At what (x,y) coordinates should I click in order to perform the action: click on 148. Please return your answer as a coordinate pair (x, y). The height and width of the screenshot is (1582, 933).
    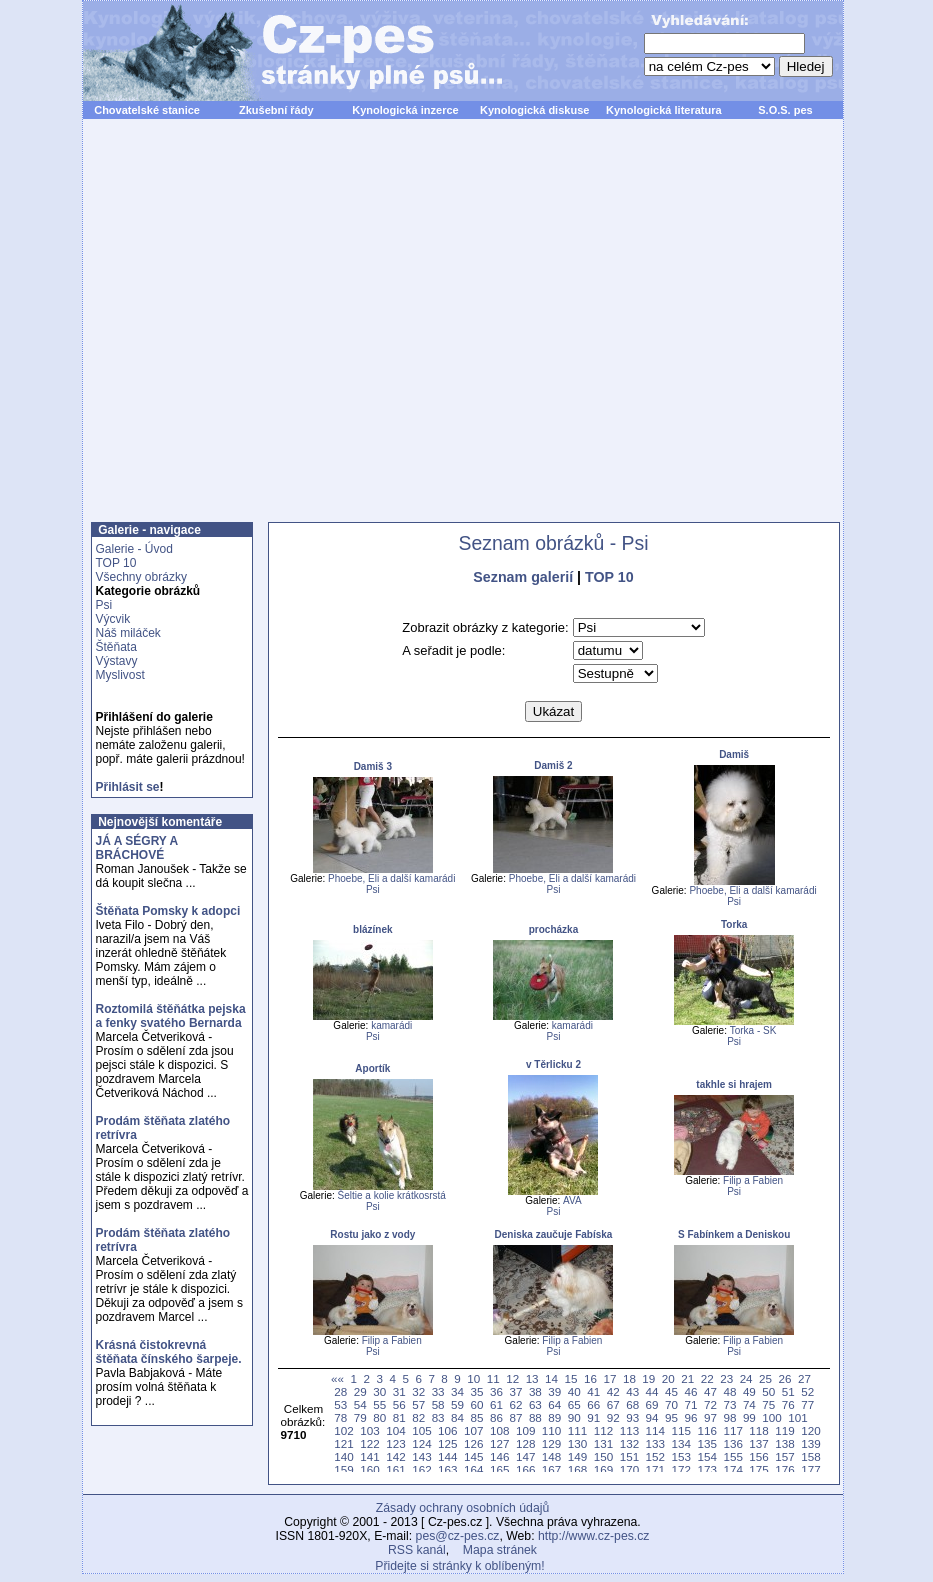
    Looking at the image, I should click on (551, 1456).